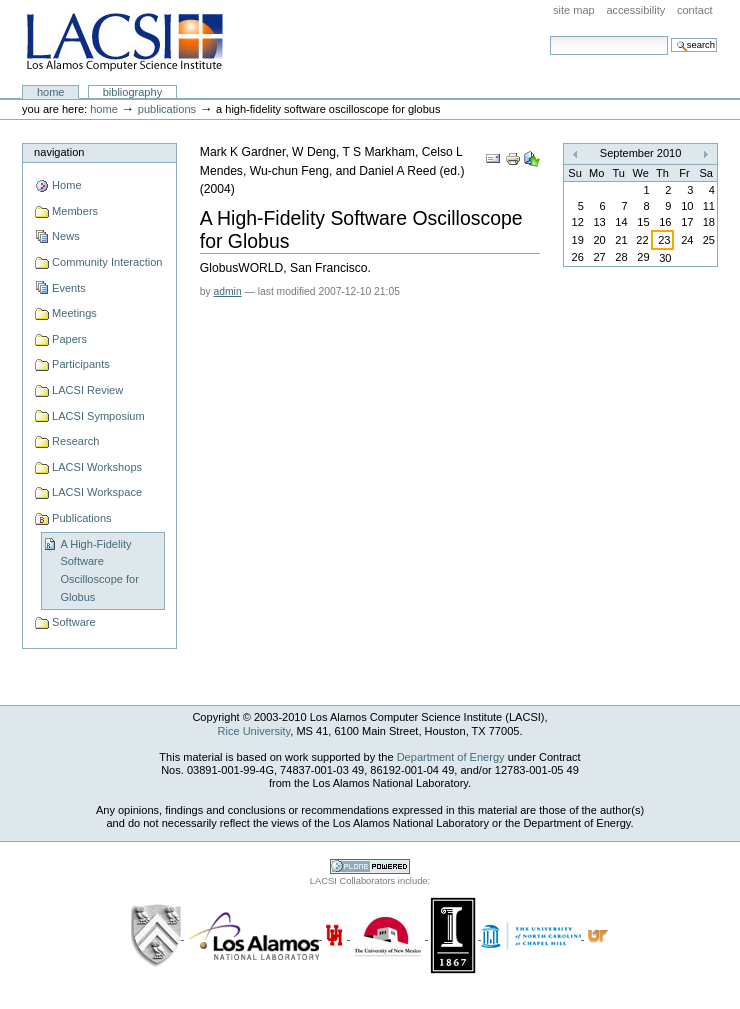 This screenshot has width=740, height=1009. I want to click on Accessibility, so click(635, 10).